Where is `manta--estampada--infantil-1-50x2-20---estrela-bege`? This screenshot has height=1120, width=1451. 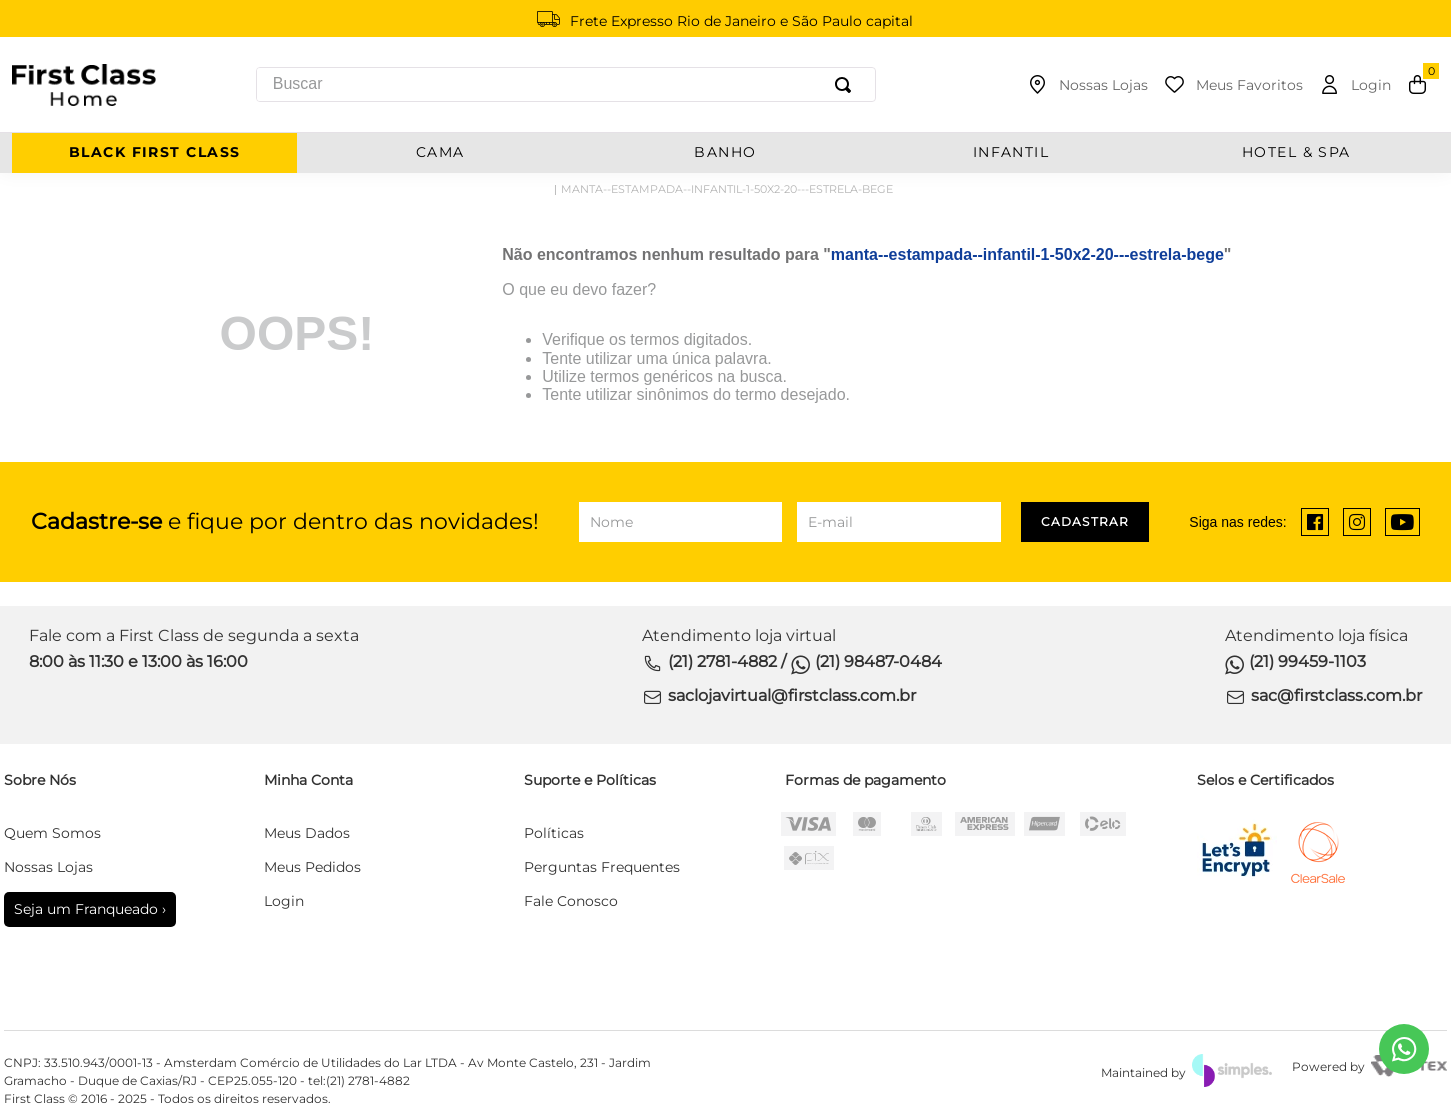
manta--estampada--infantil-1-50x2-20---estrela-bege is located at coordinates (727, 189).